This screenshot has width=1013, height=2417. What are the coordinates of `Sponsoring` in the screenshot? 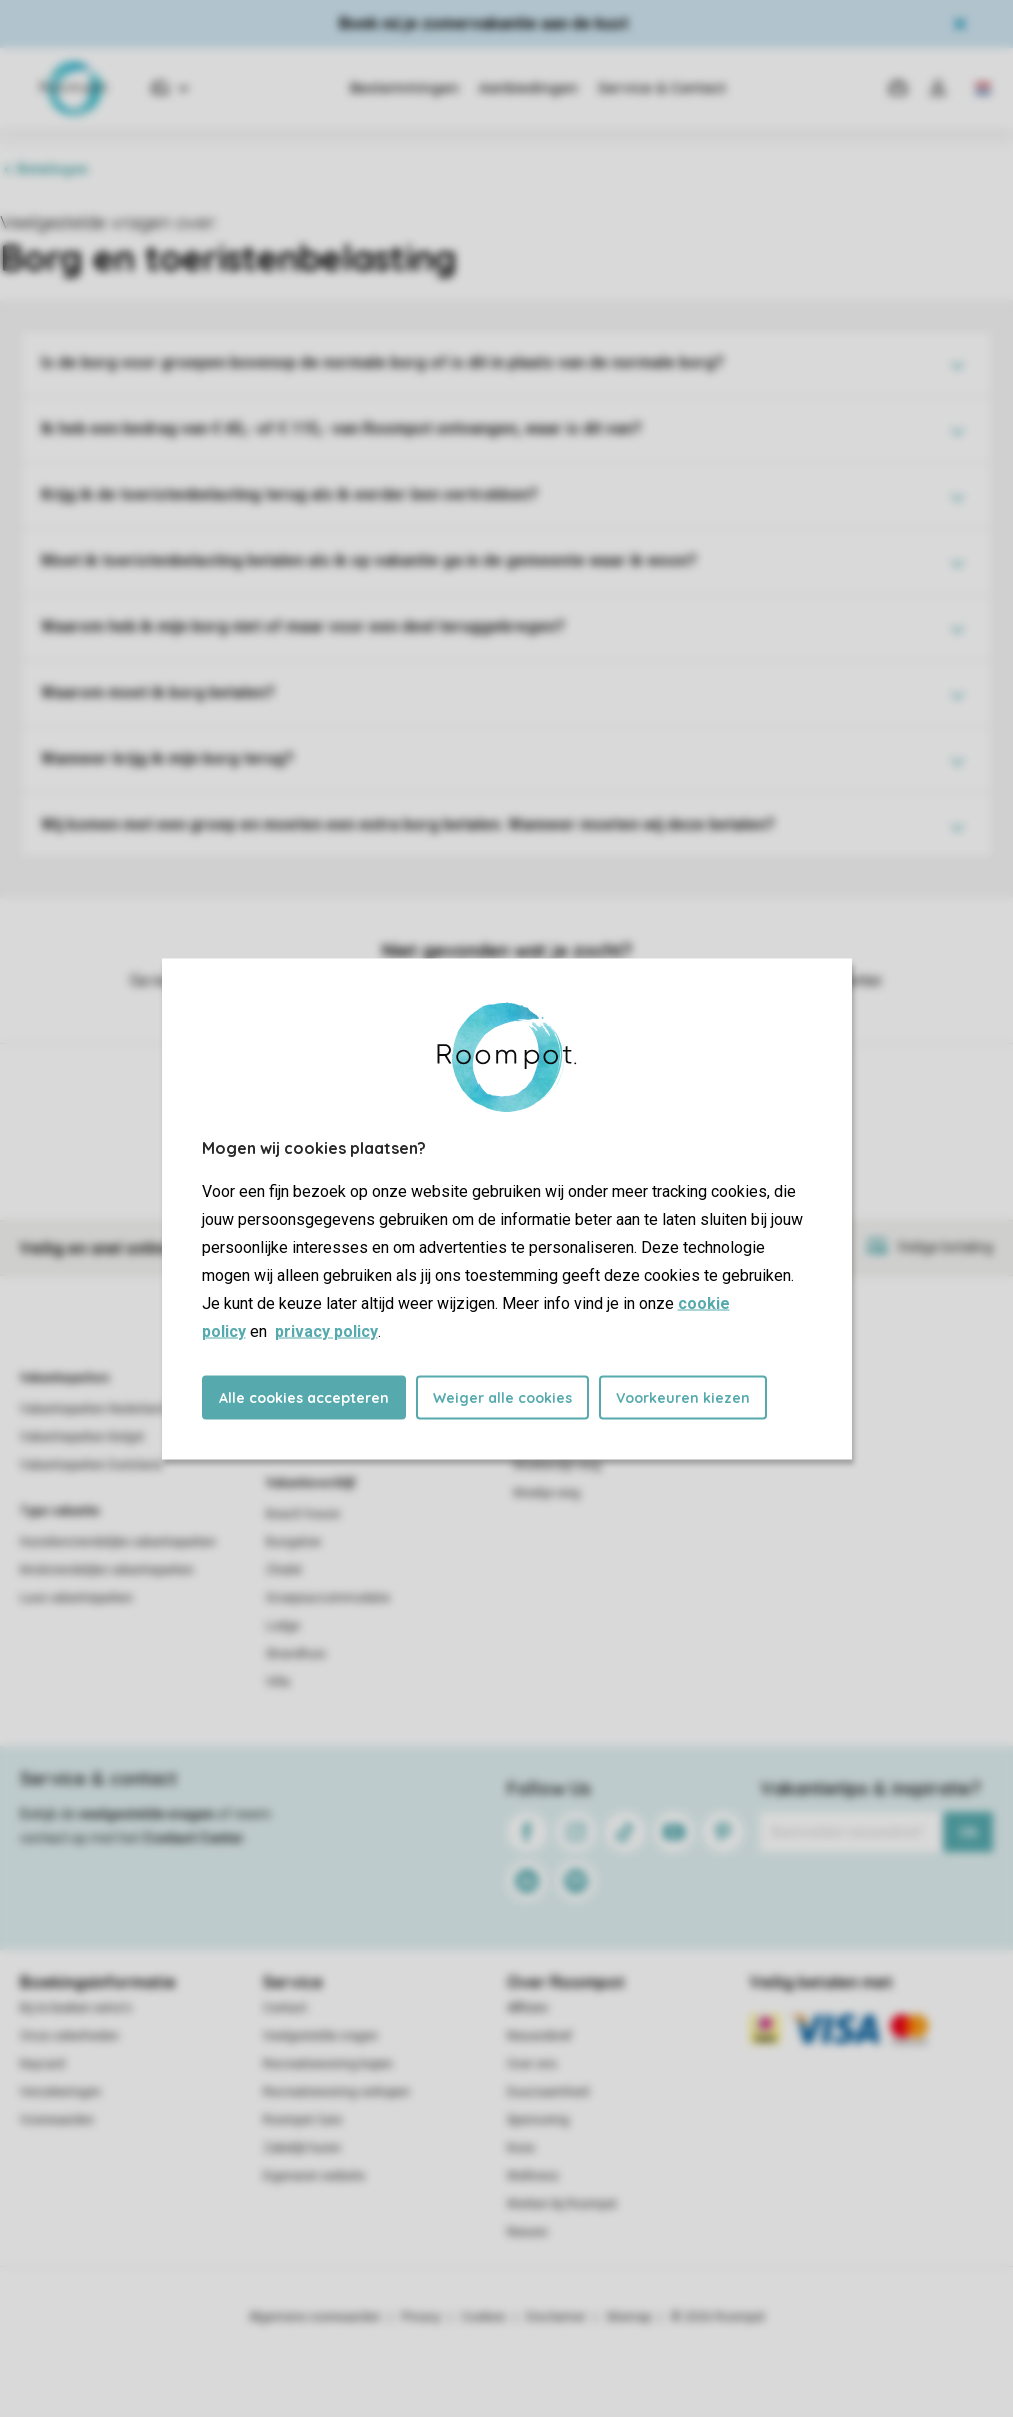 It's located at (538, 2120).